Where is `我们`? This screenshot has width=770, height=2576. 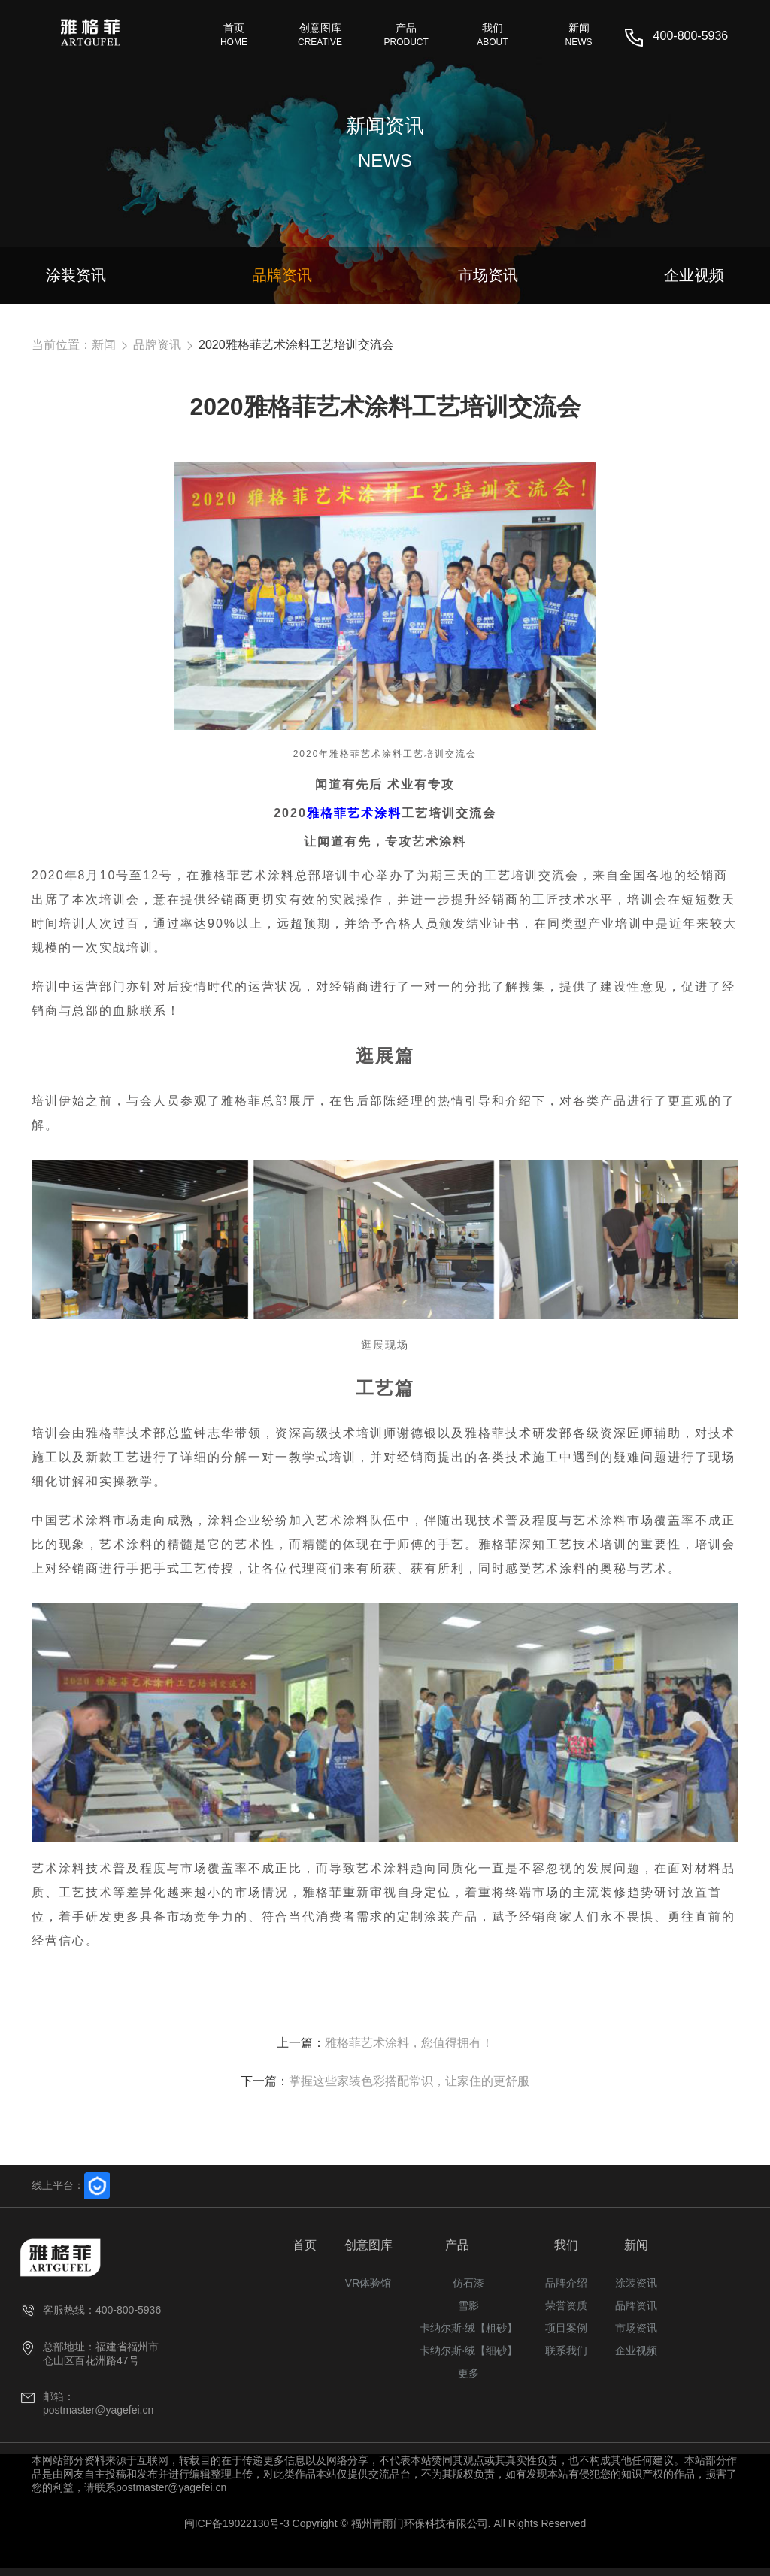 我们 is located at coordinates (566, 2244).